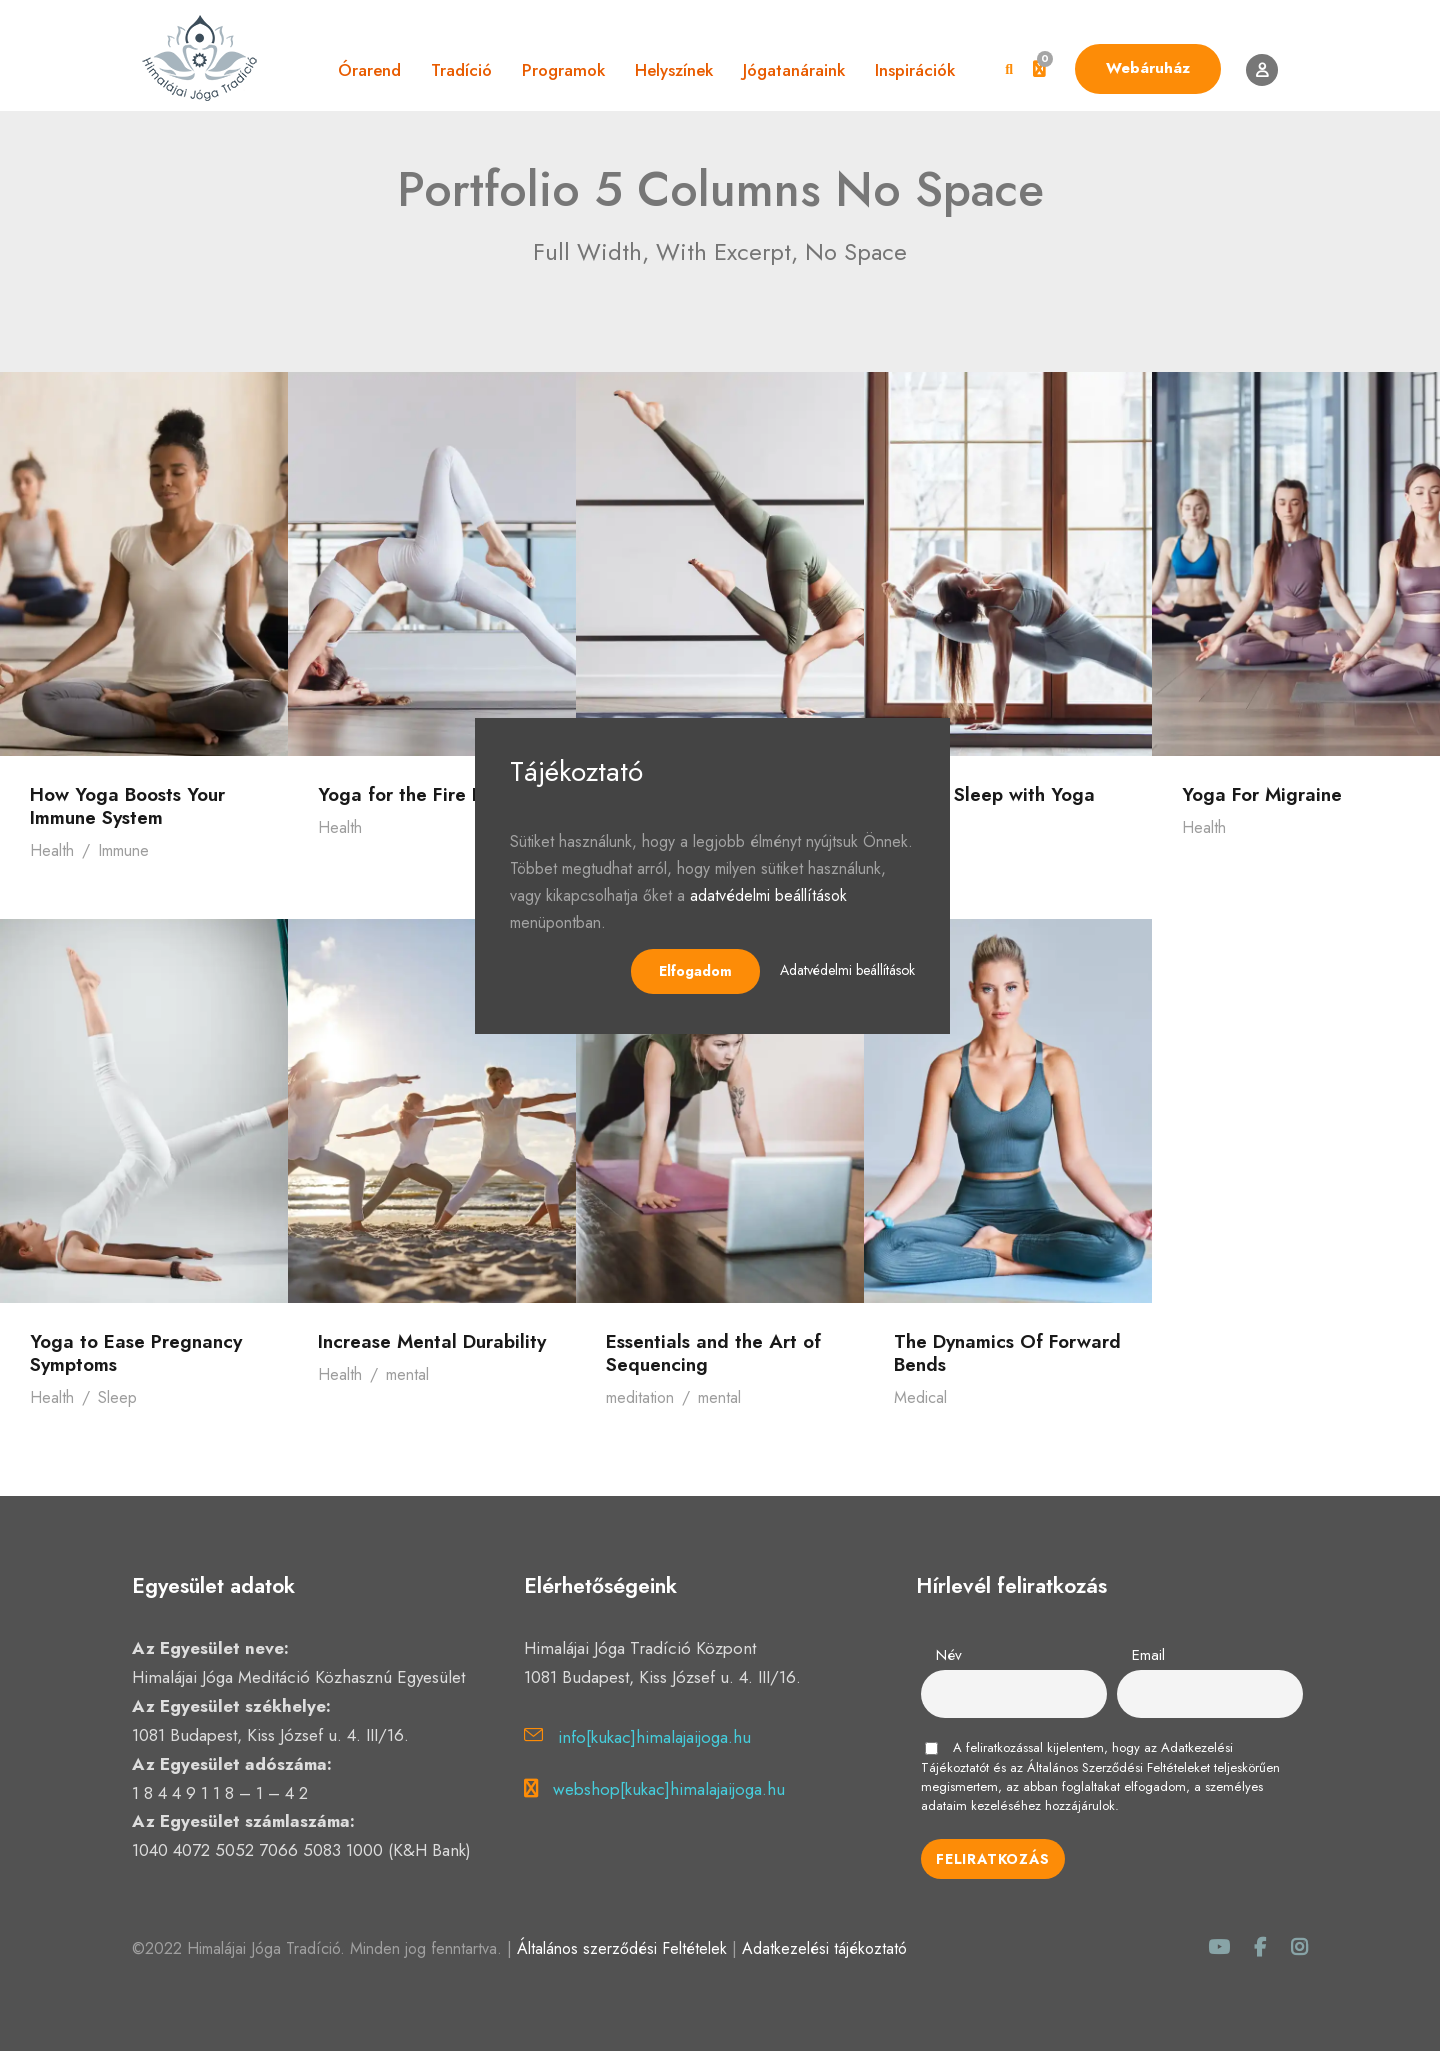 The image size is (1440, 2051). What do you see at coordinates (461, 70) in the screenshot?
I see `Tradíció` at bounding box center [461, 70].